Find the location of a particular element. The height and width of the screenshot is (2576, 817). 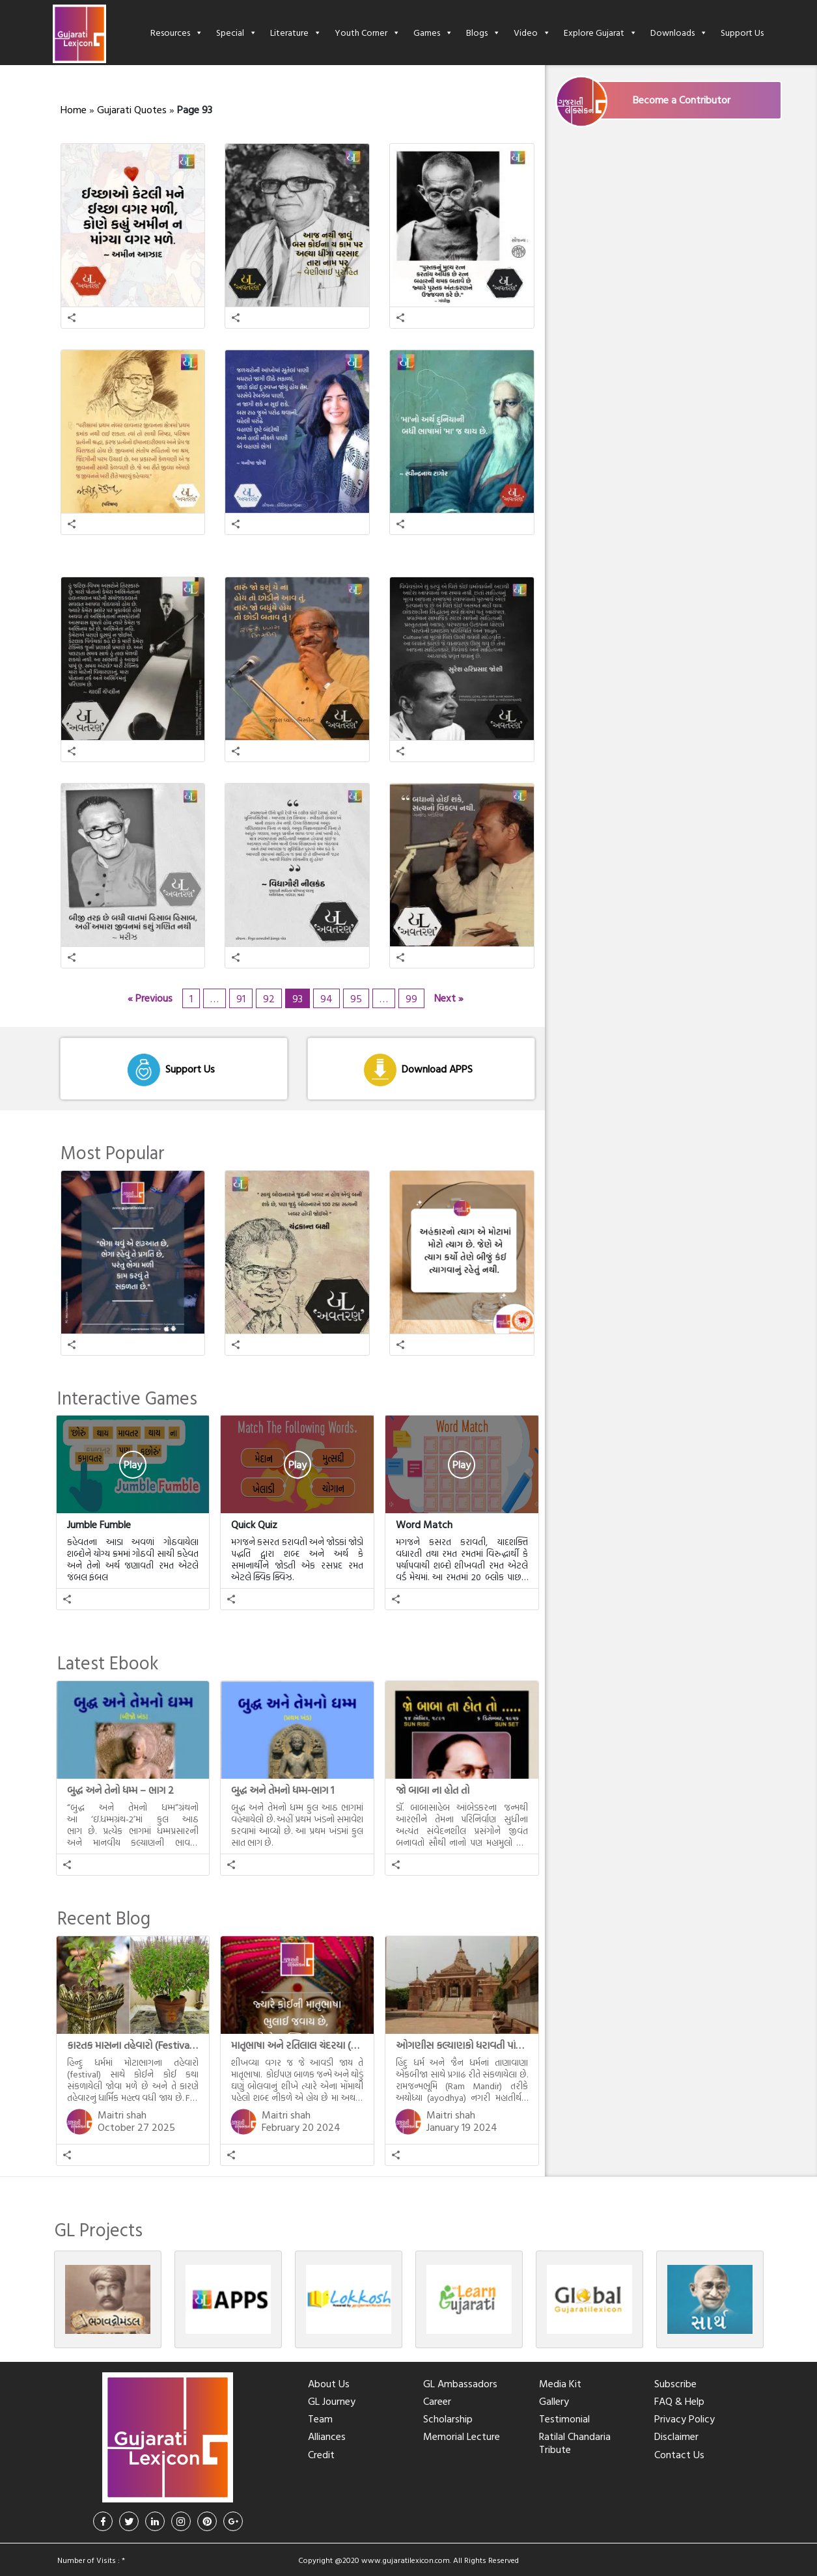

Next » is located at coordinates (449, 998).